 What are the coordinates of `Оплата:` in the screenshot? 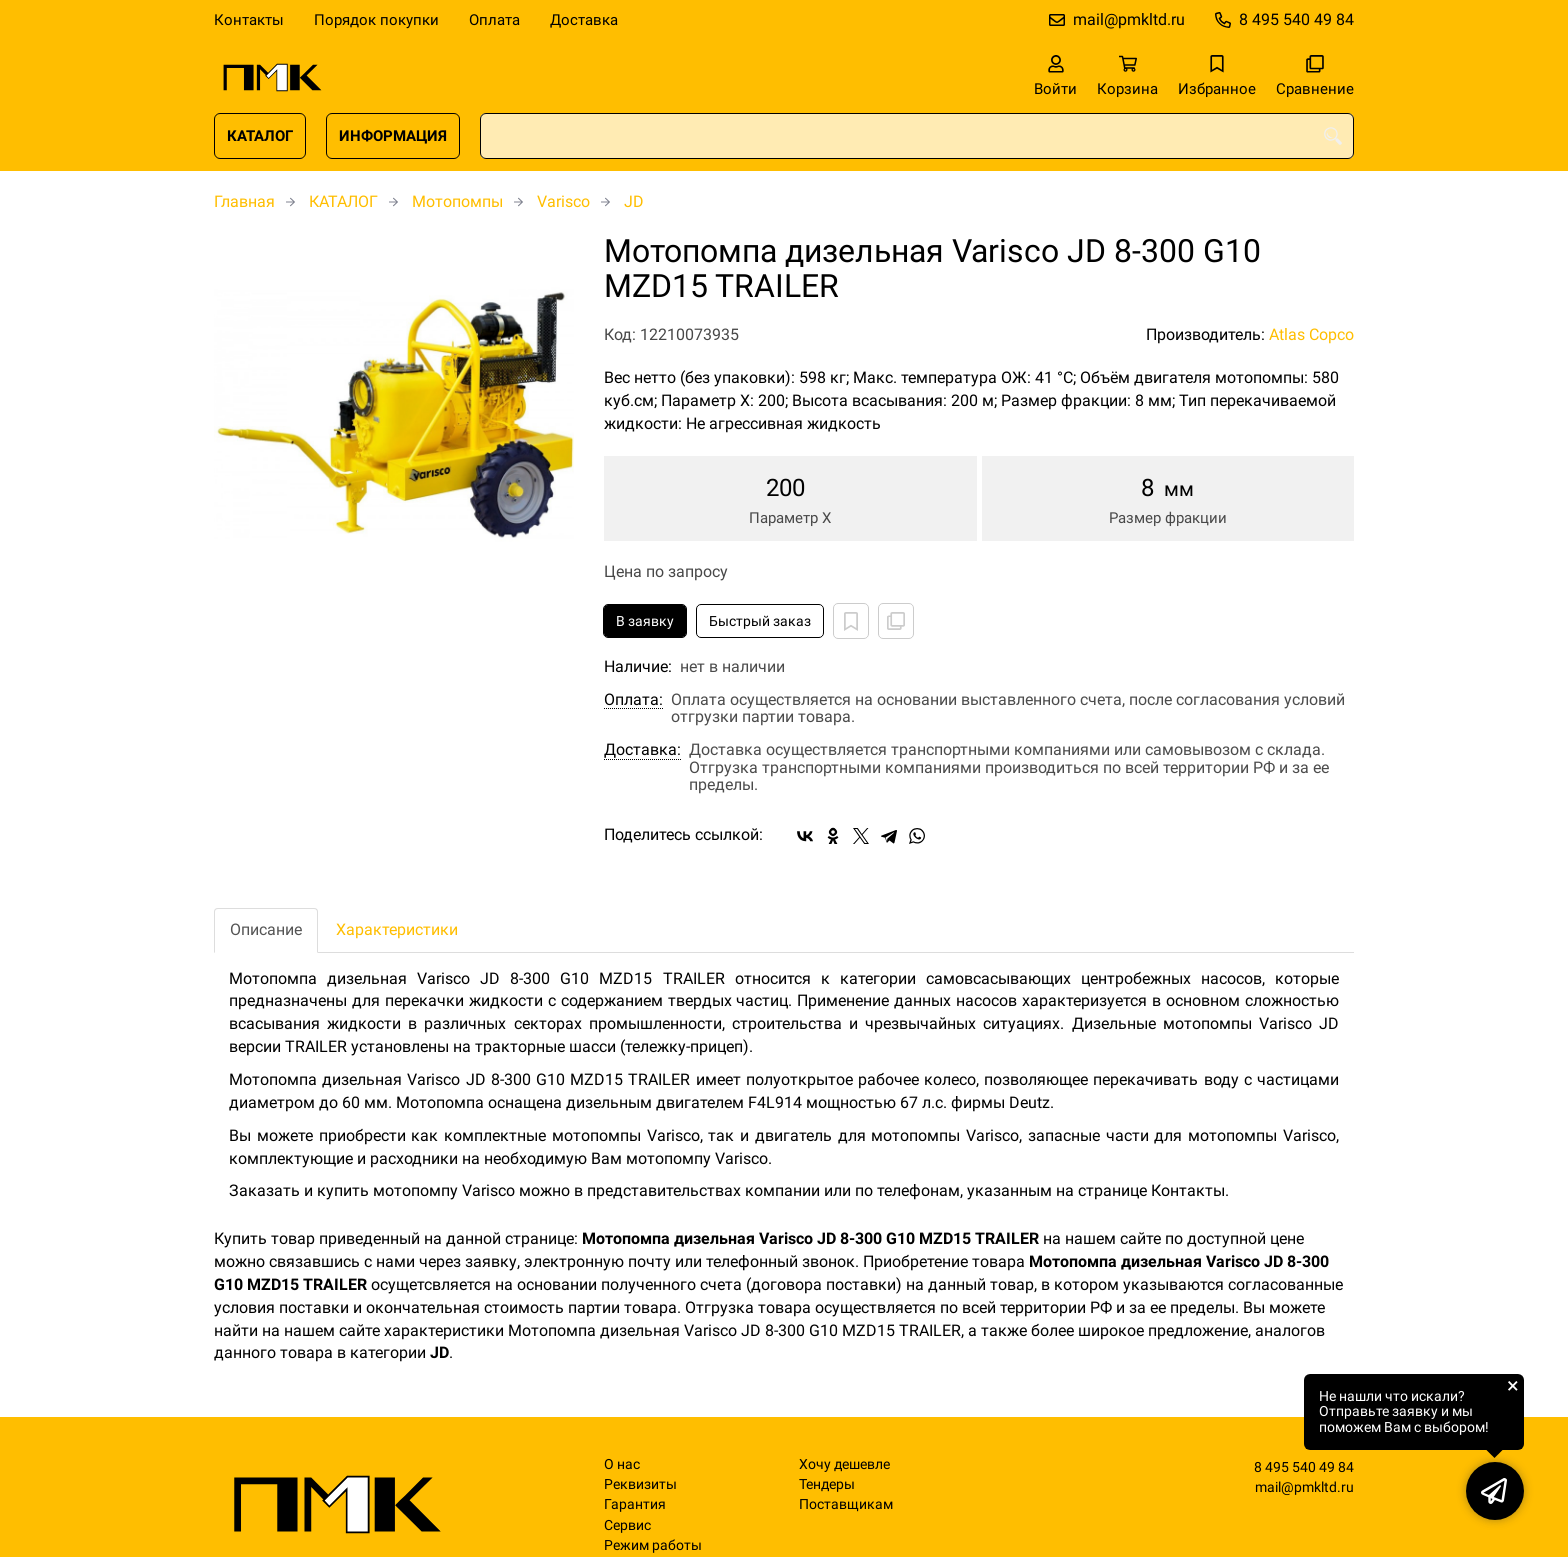 It's located at (633, 700).